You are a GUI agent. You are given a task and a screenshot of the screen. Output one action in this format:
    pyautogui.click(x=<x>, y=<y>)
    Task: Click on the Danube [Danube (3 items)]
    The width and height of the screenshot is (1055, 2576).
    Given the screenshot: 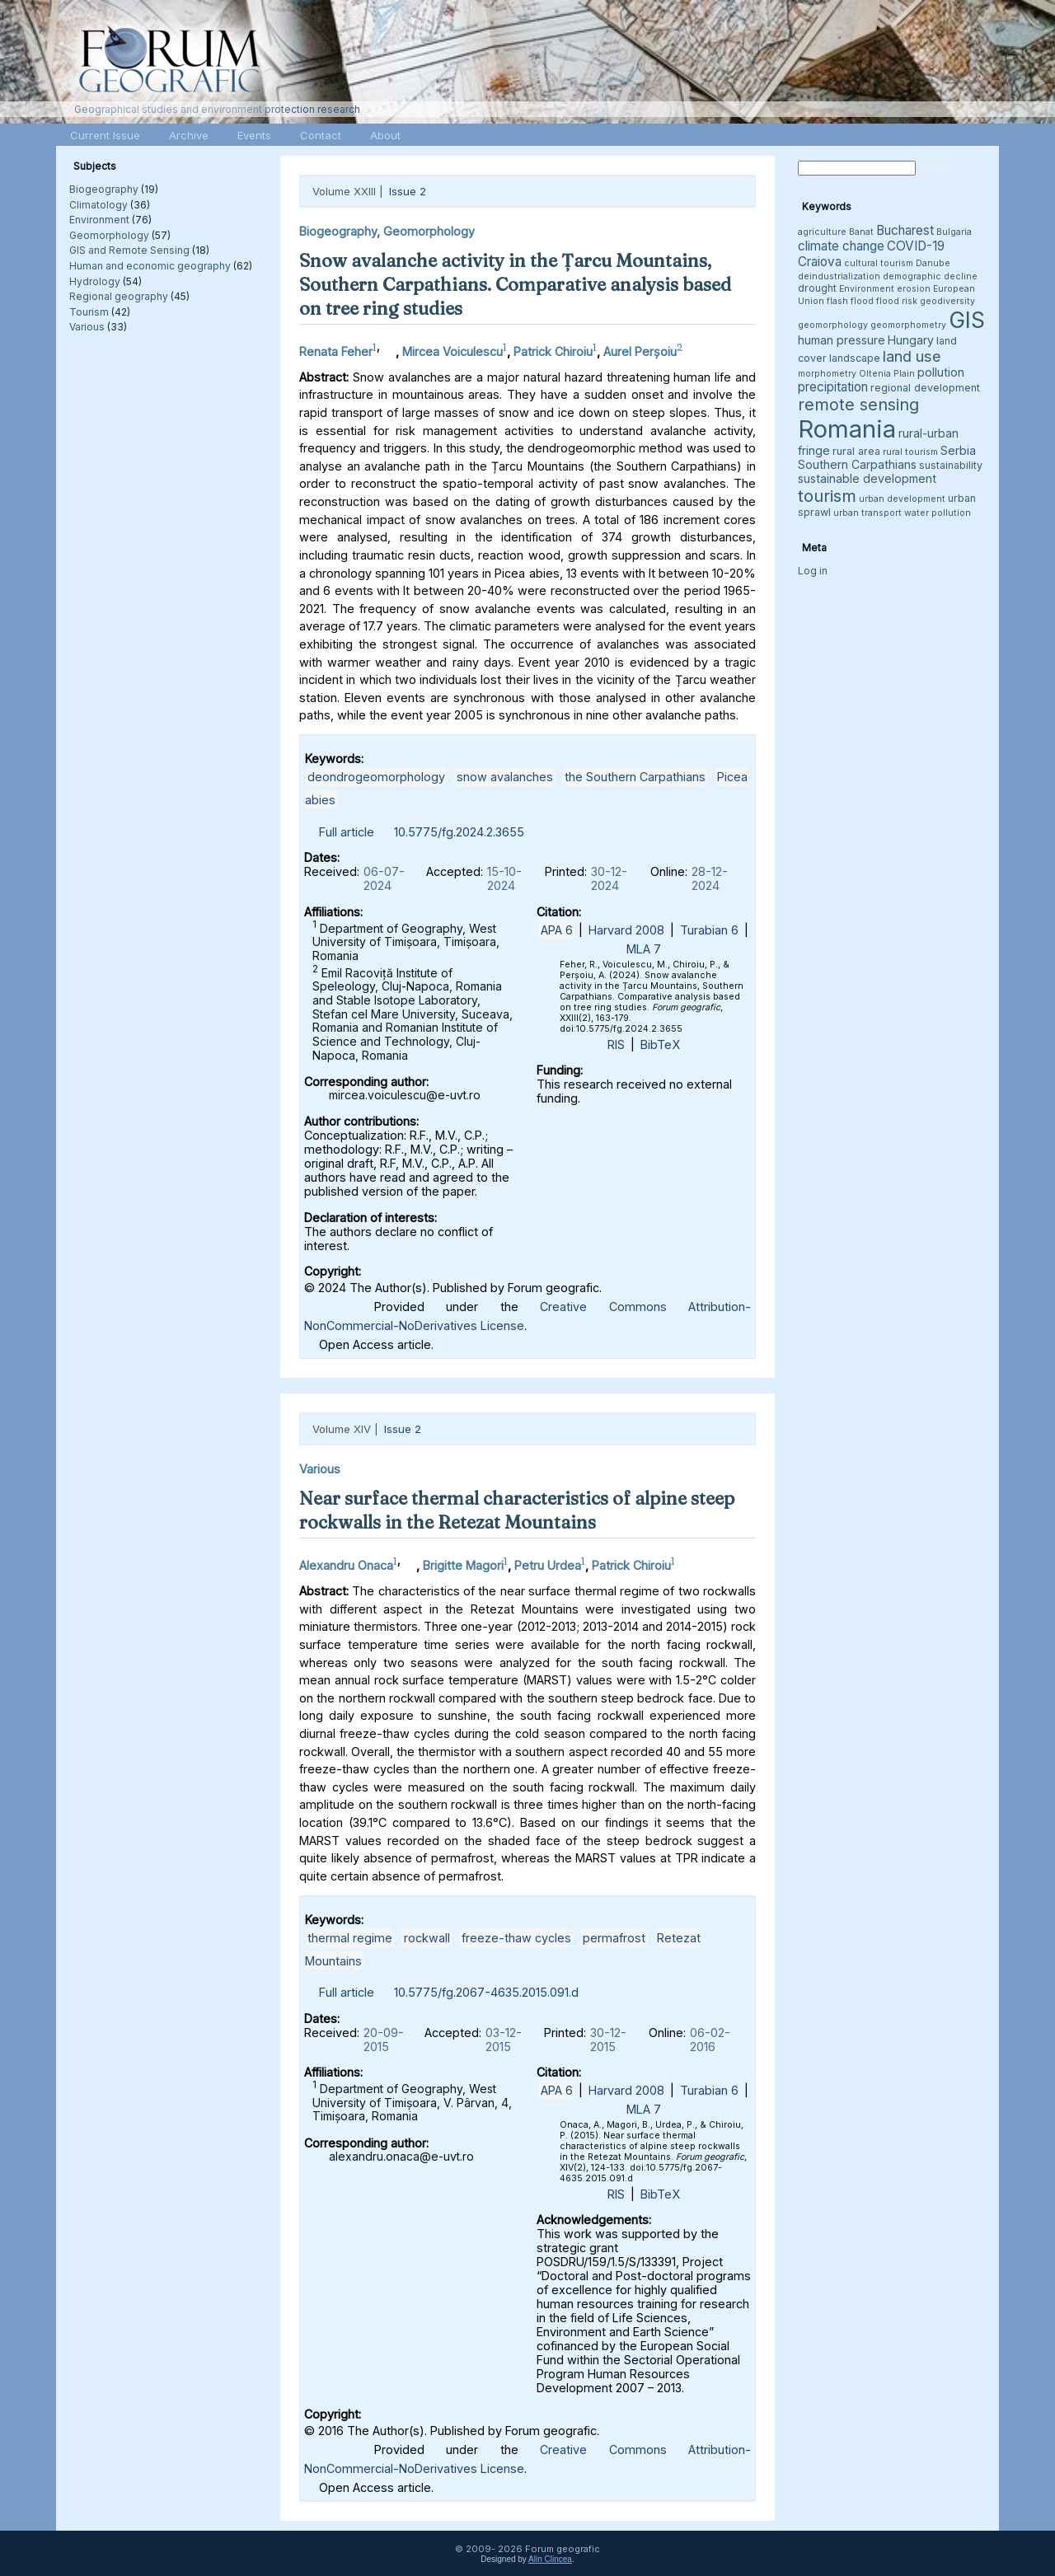 What is the action you would take?
    pyautogui.click(x=933, y=263)
    